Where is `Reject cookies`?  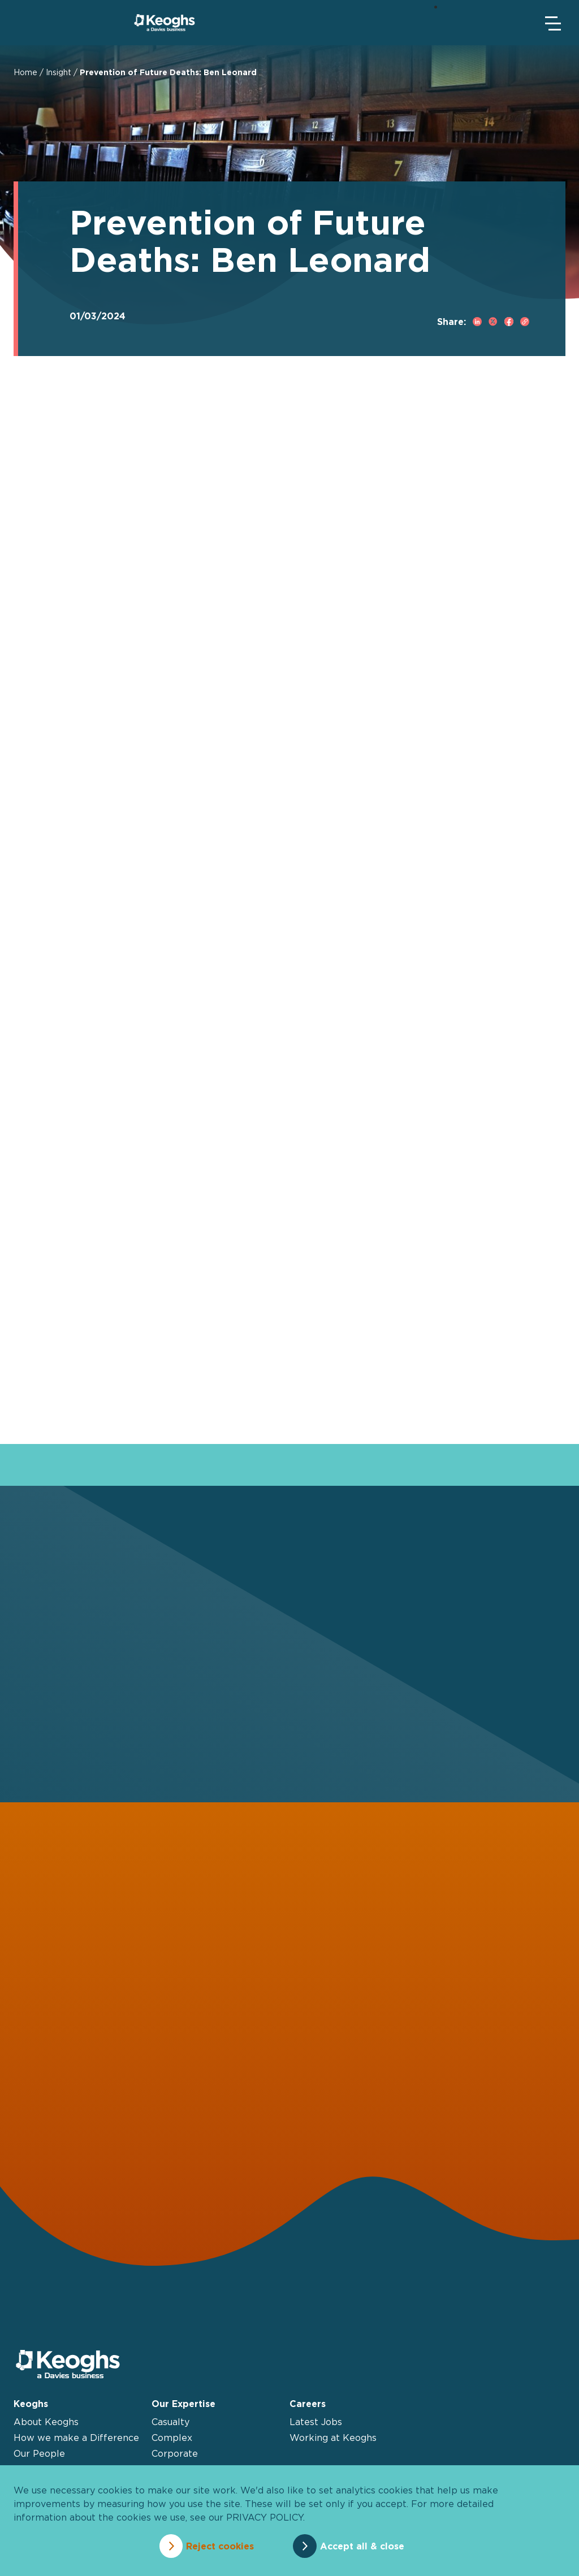 Reject cookies is located at coordinates (218, 2546).